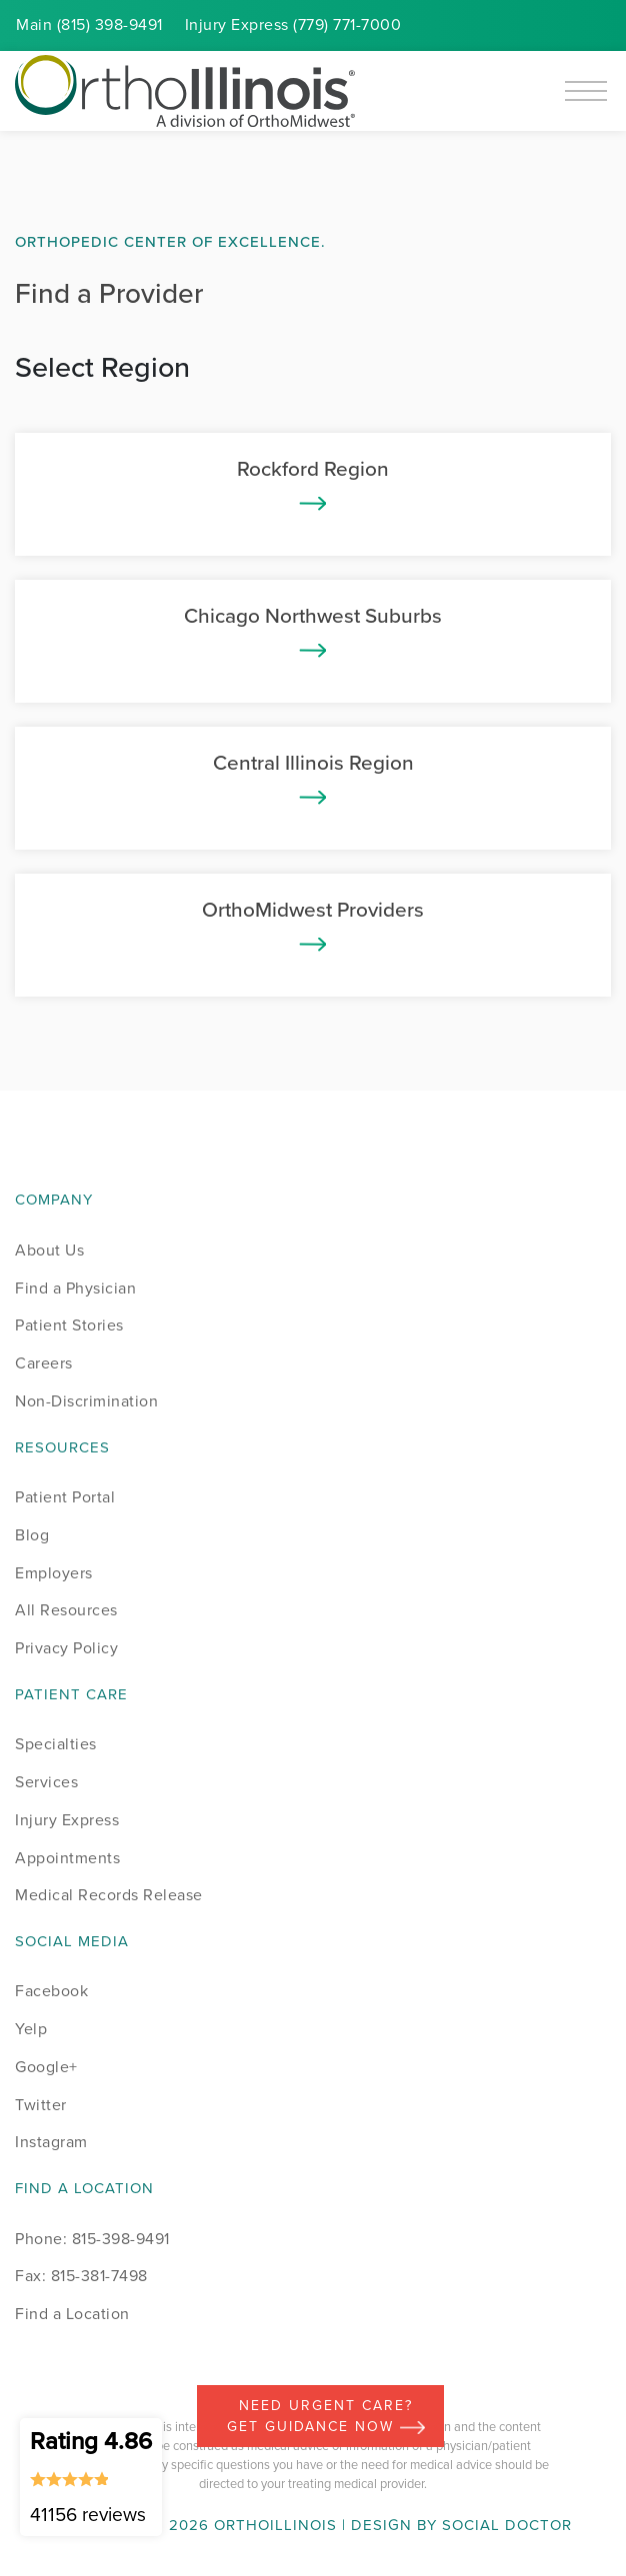 Image resolution: width=626 pixels, height=2576 pixels. I want to click on Main (815) 398-9491, so click(89, 24).